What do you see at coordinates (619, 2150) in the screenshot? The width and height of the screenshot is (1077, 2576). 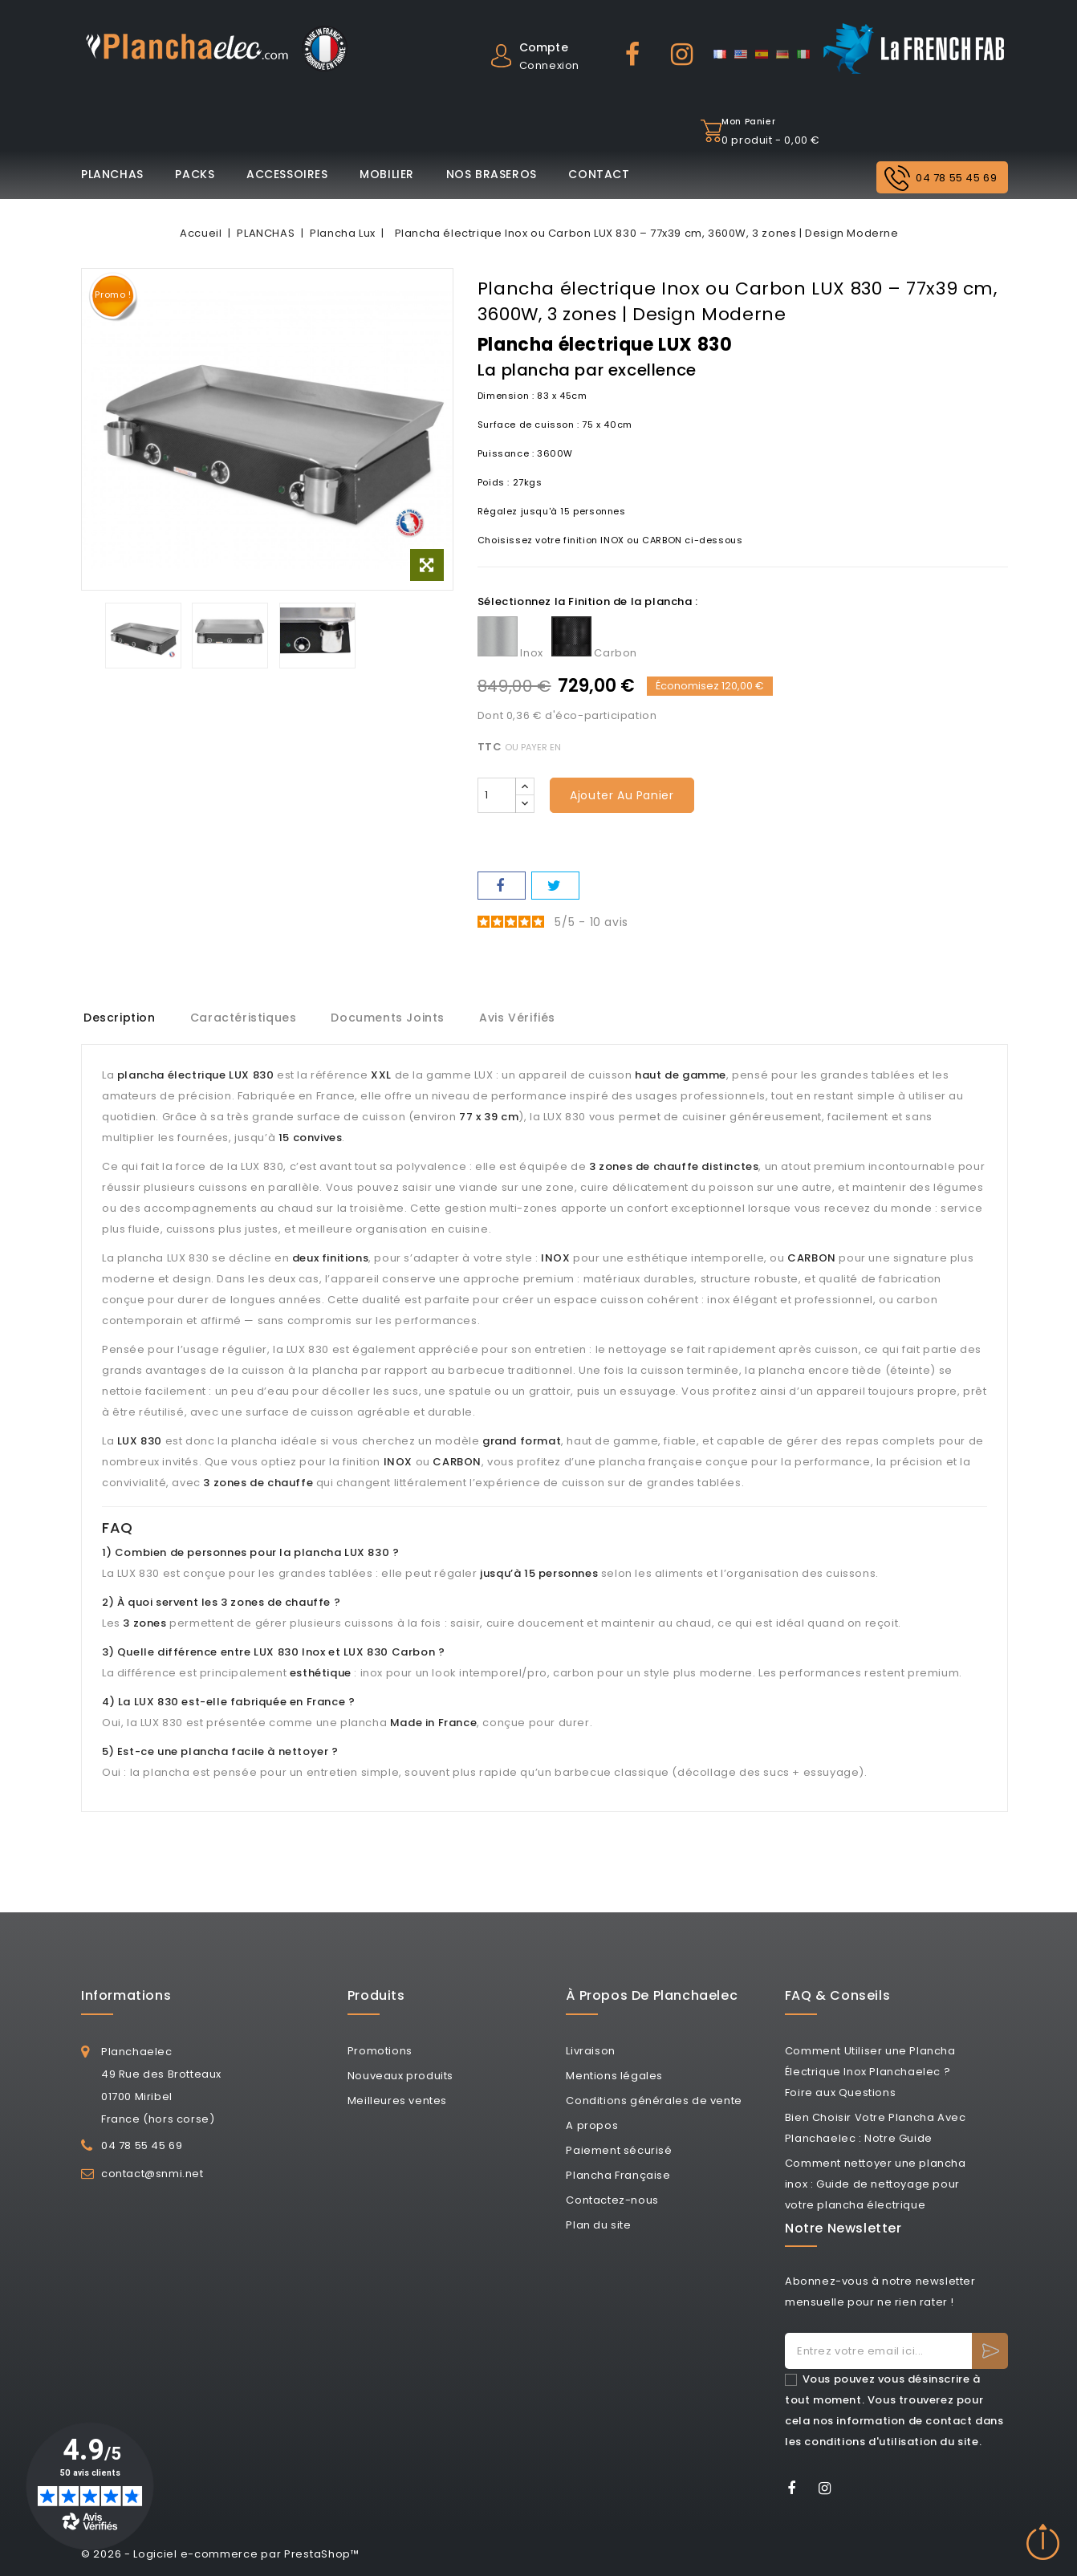 I see `Paiement sécurisé` at bounding box center [619, 2150].